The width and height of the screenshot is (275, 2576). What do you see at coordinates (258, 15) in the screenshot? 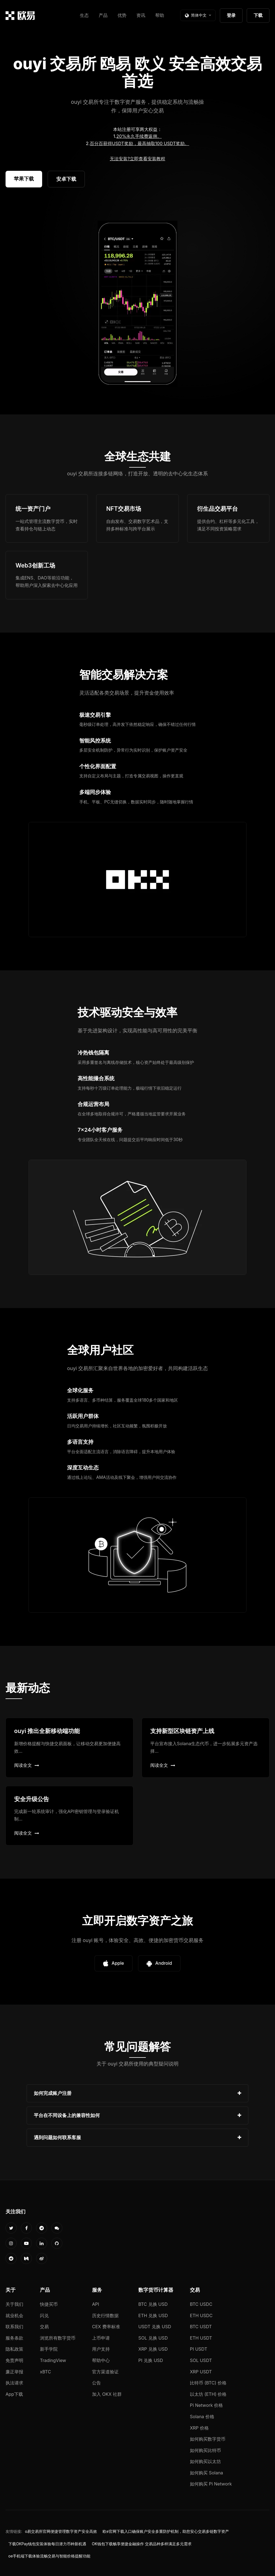
I see `下载` at bounding box center [258, 15].